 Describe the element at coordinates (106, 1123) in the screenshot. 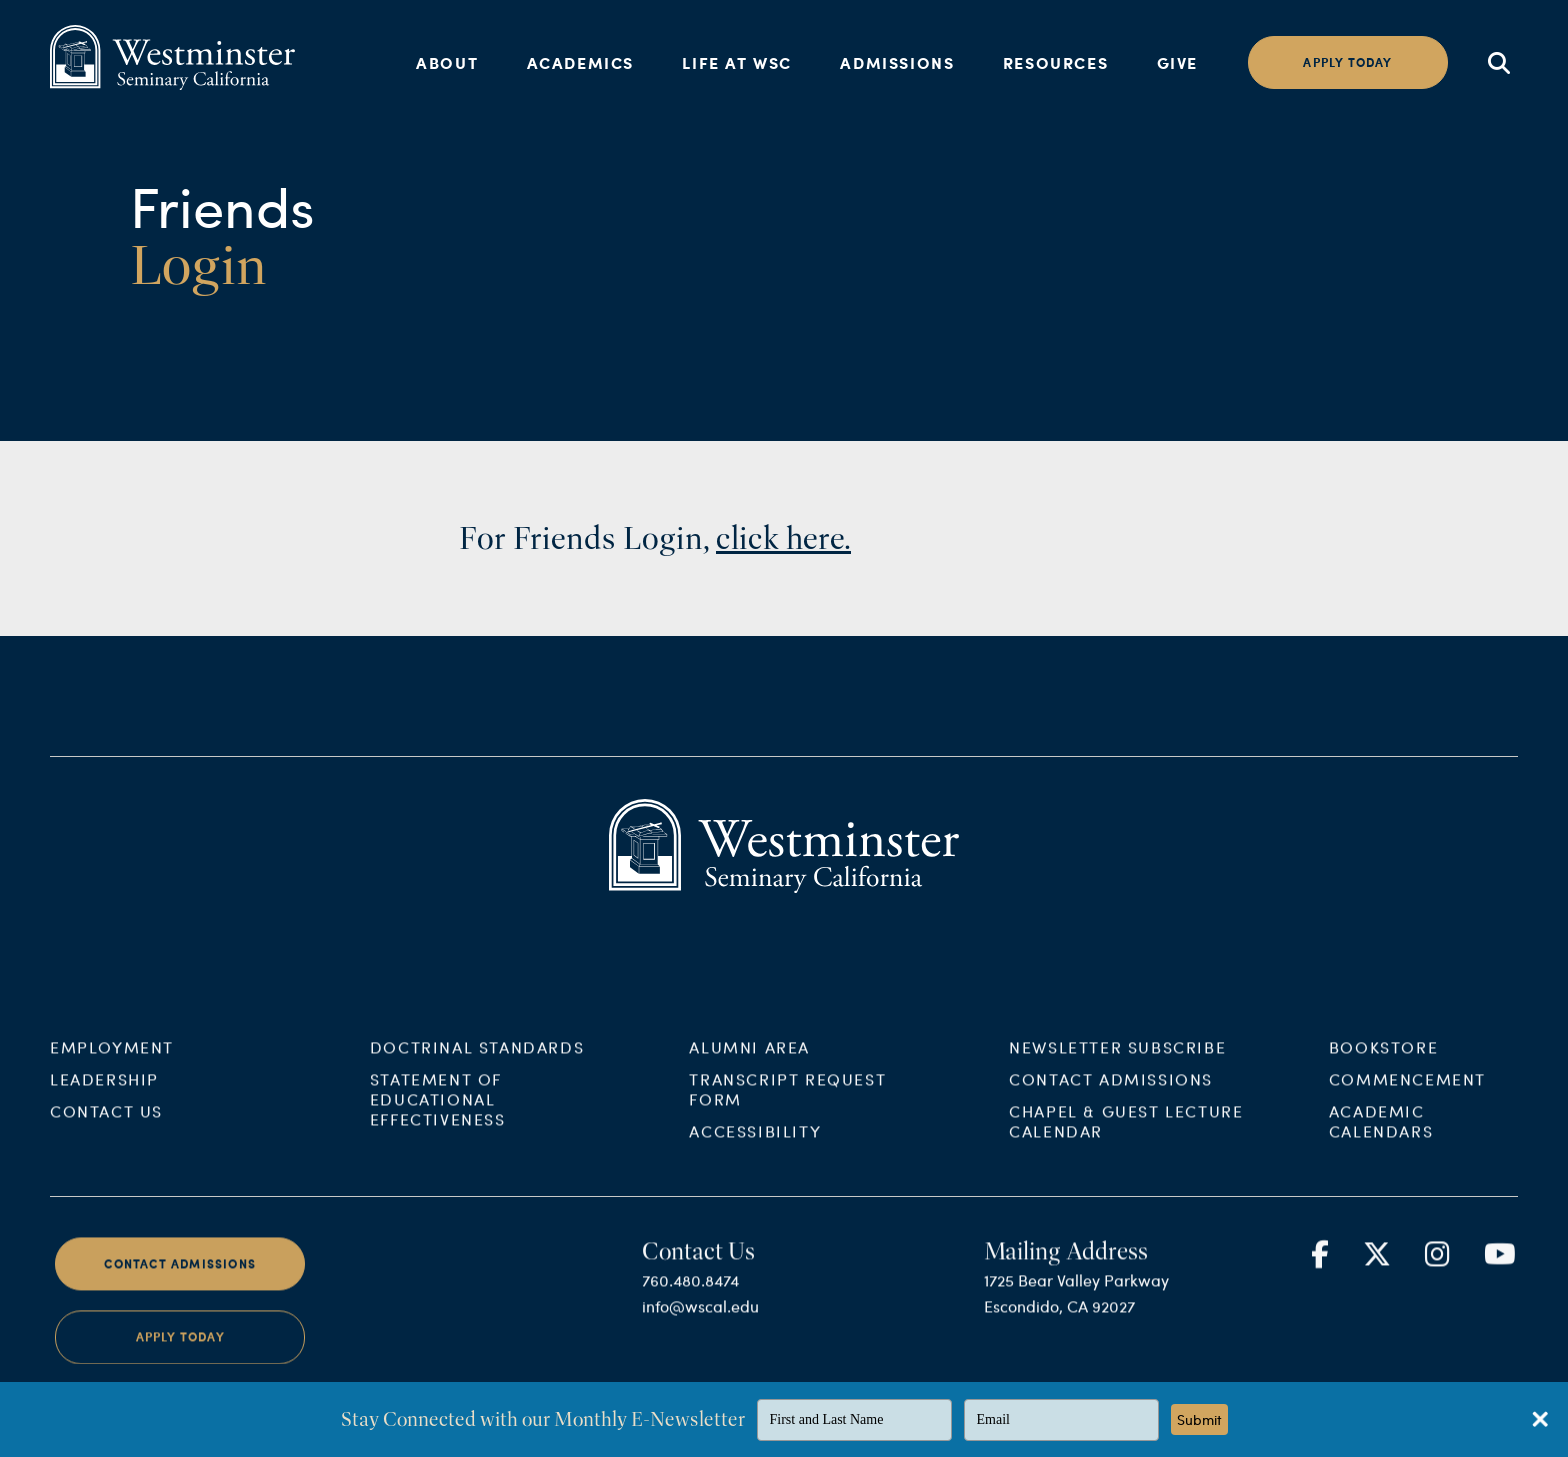

I see `Contact Us` at that location.